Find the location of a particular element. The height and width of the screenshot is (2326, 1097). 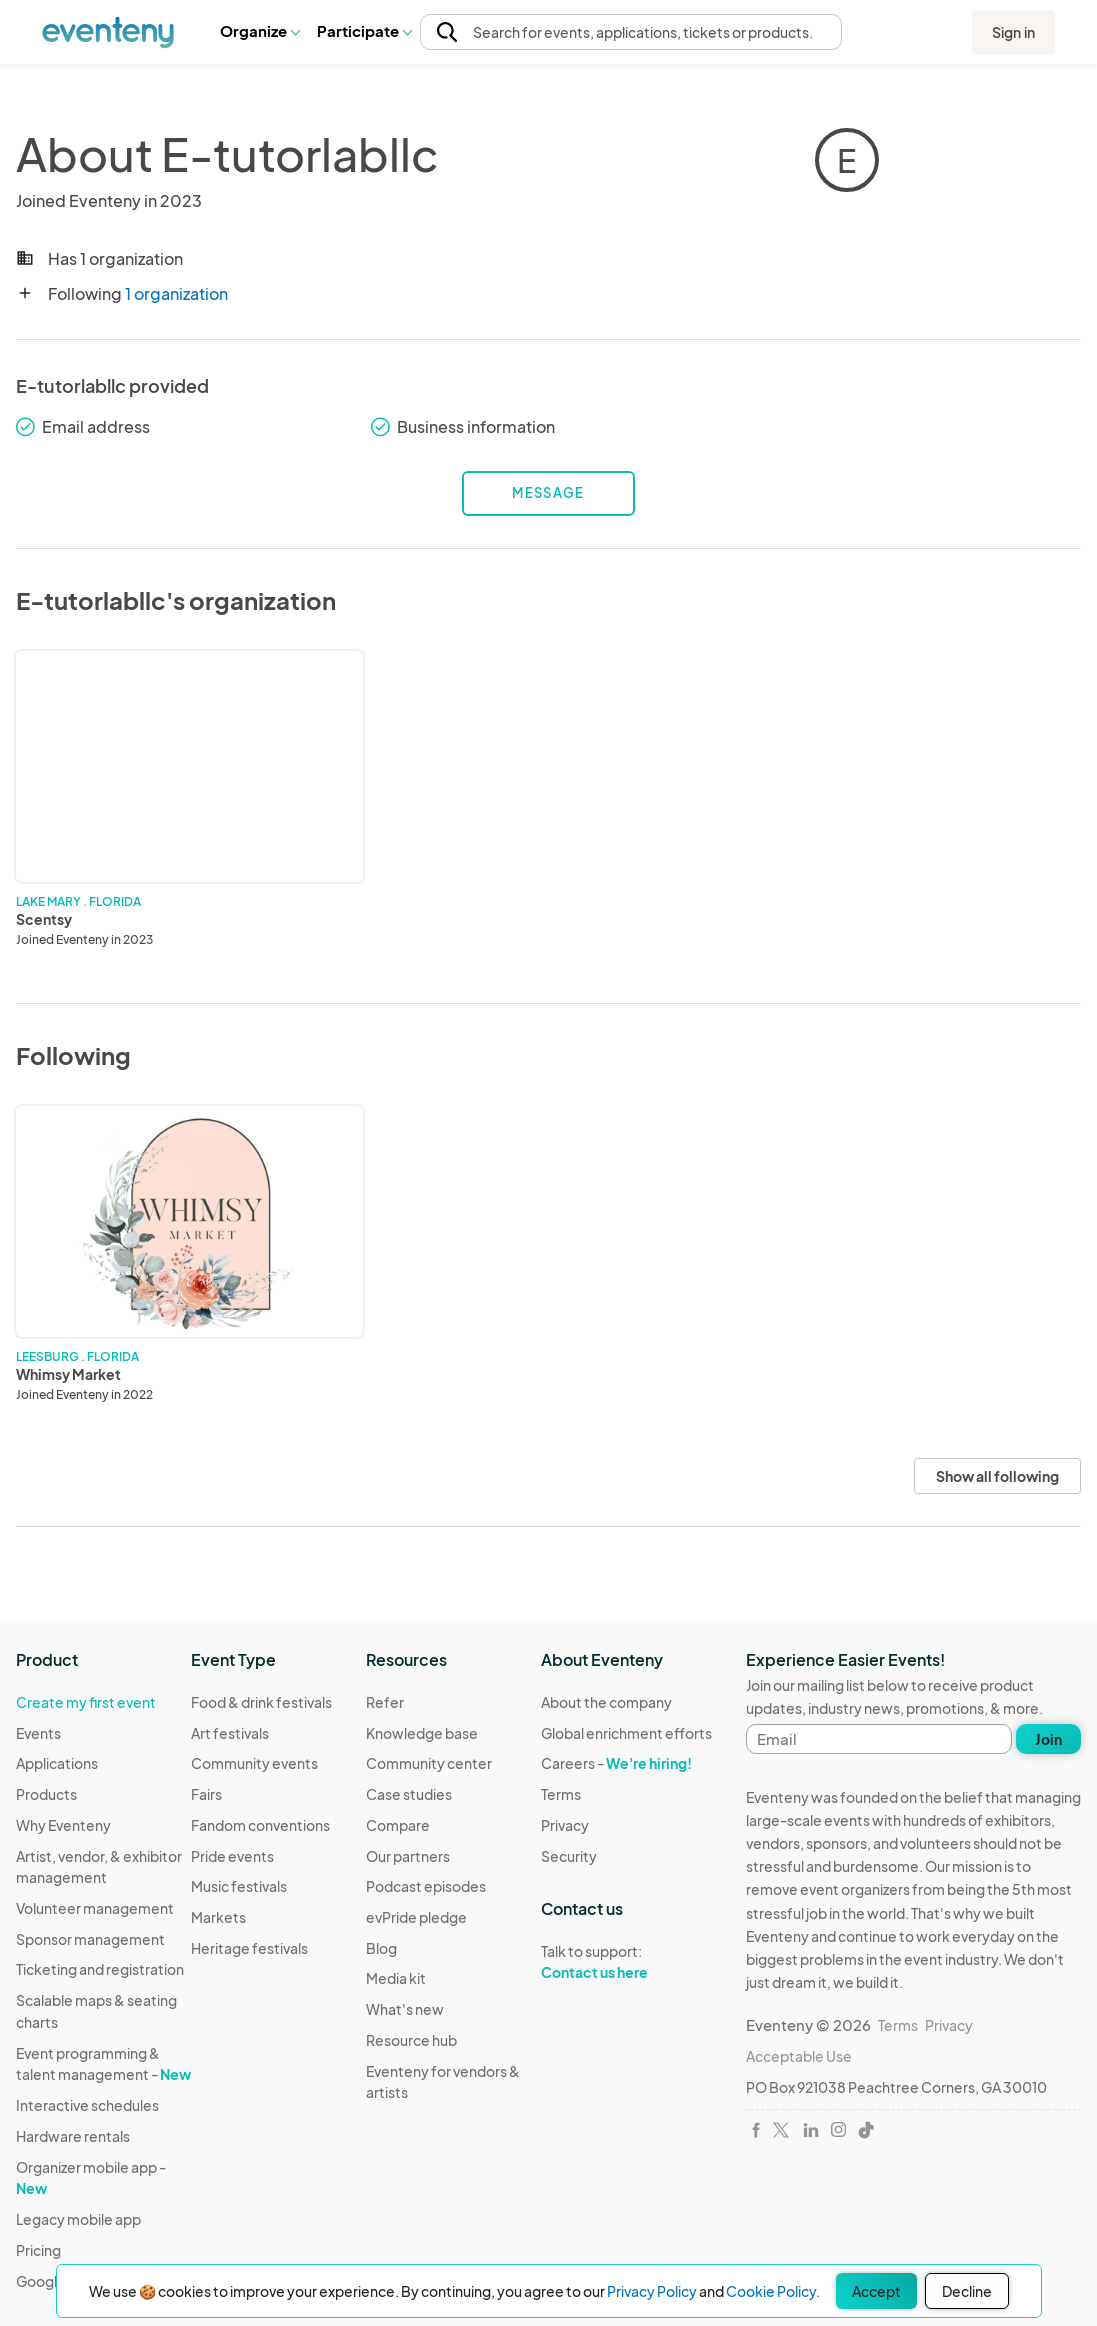

Community events is located at coordinates (254, 1763).